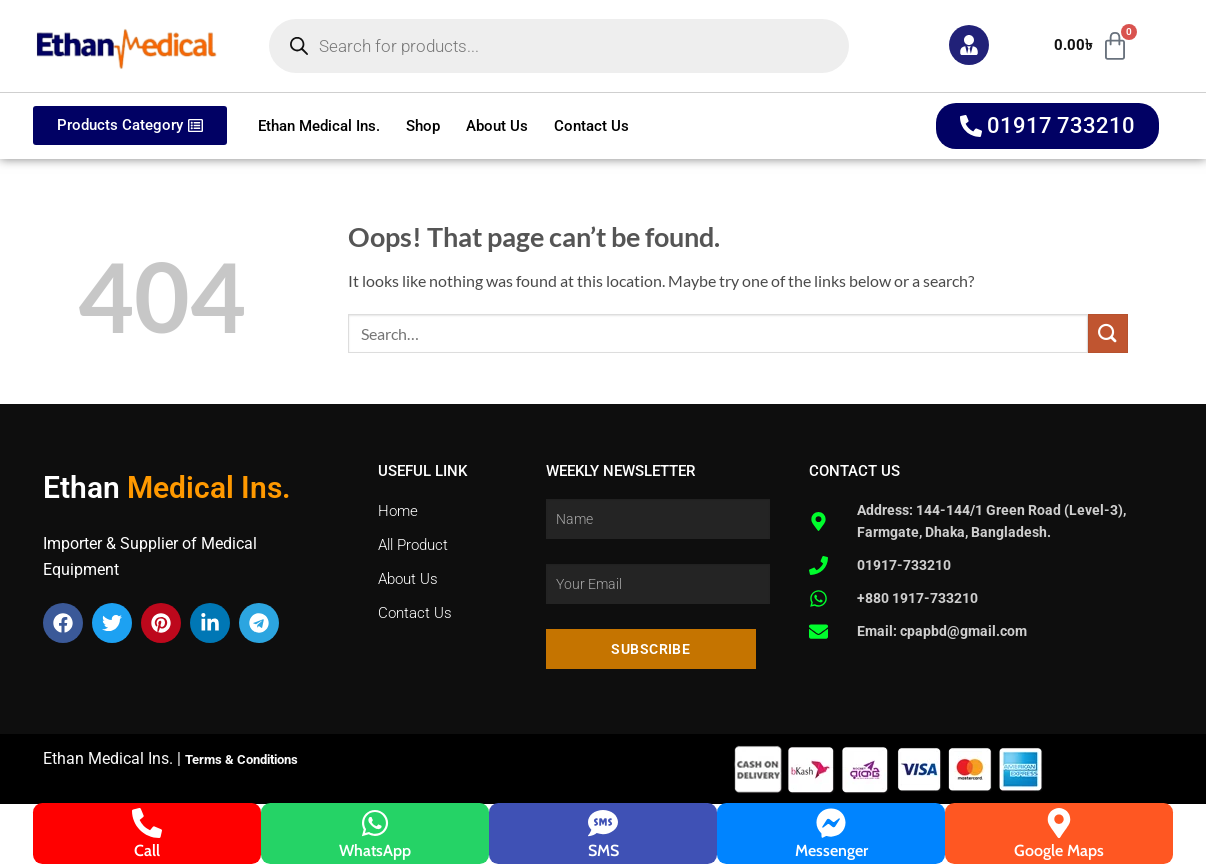 This screenshot has height=864, width=1206. What do you see at coordinates (1108, 333) in the screenshot?
I see `[Submit]` at bounding box center [1108, 333].